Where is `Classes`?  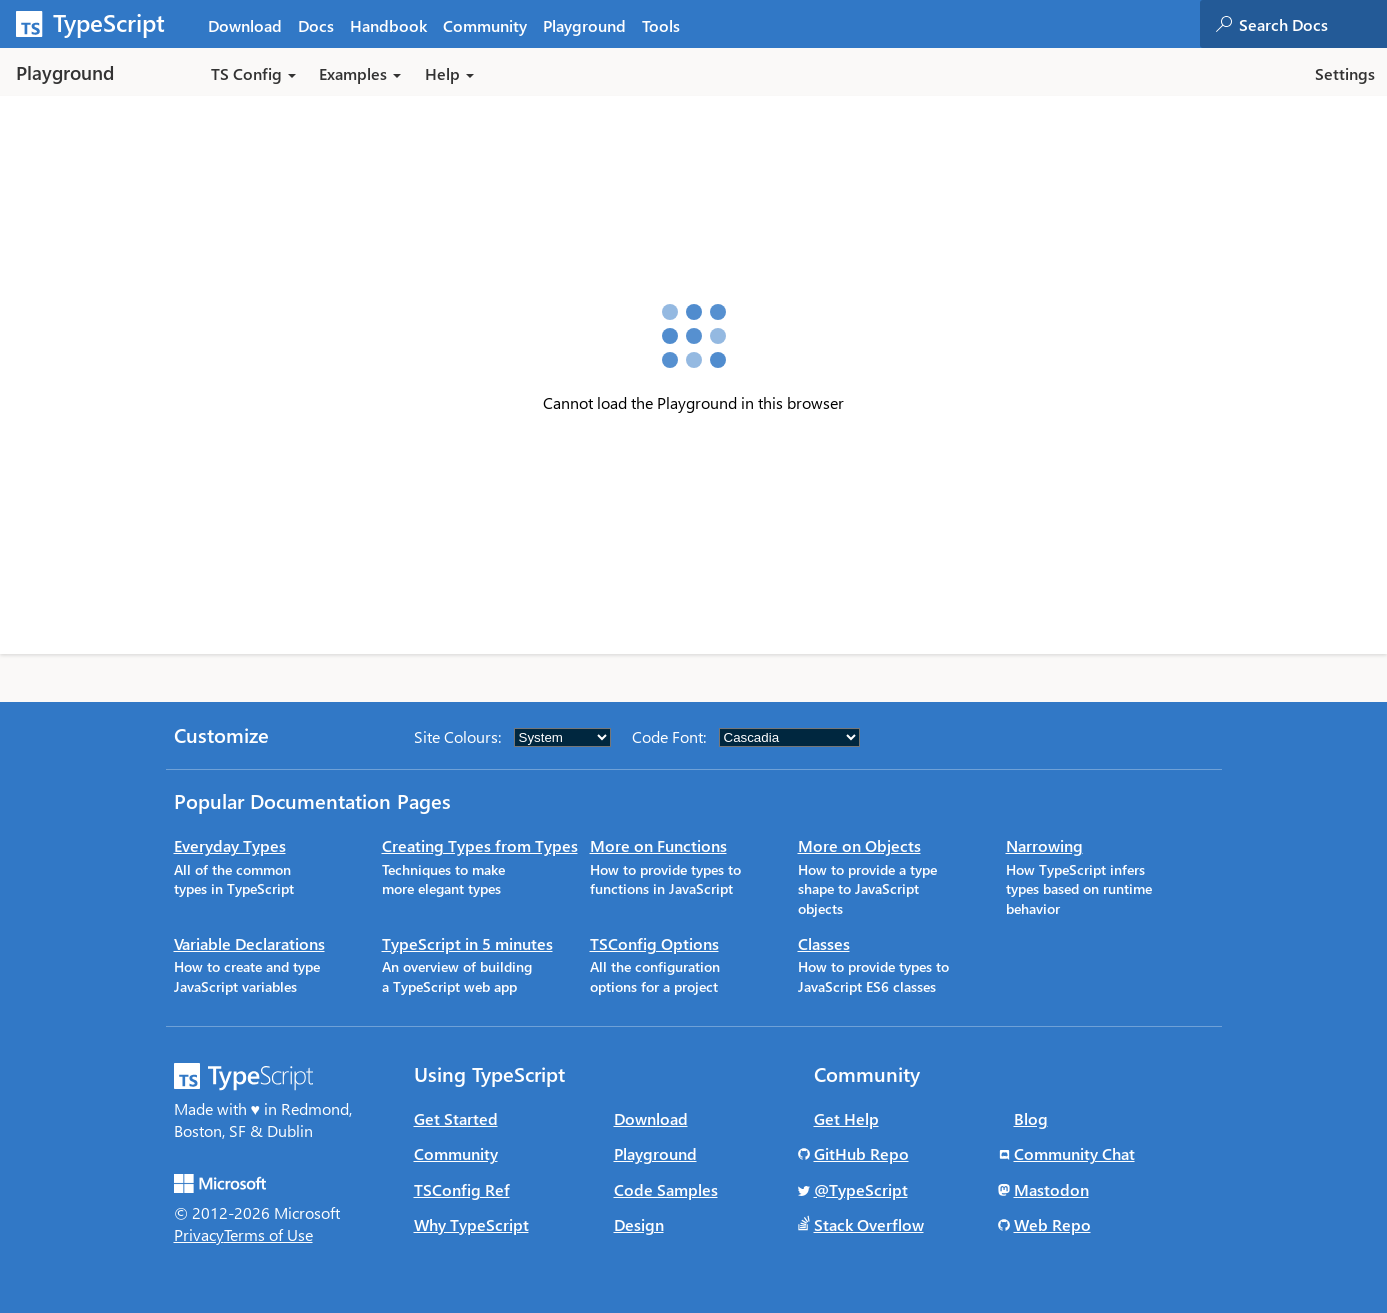
Classes is located at coordinates (824, 943).